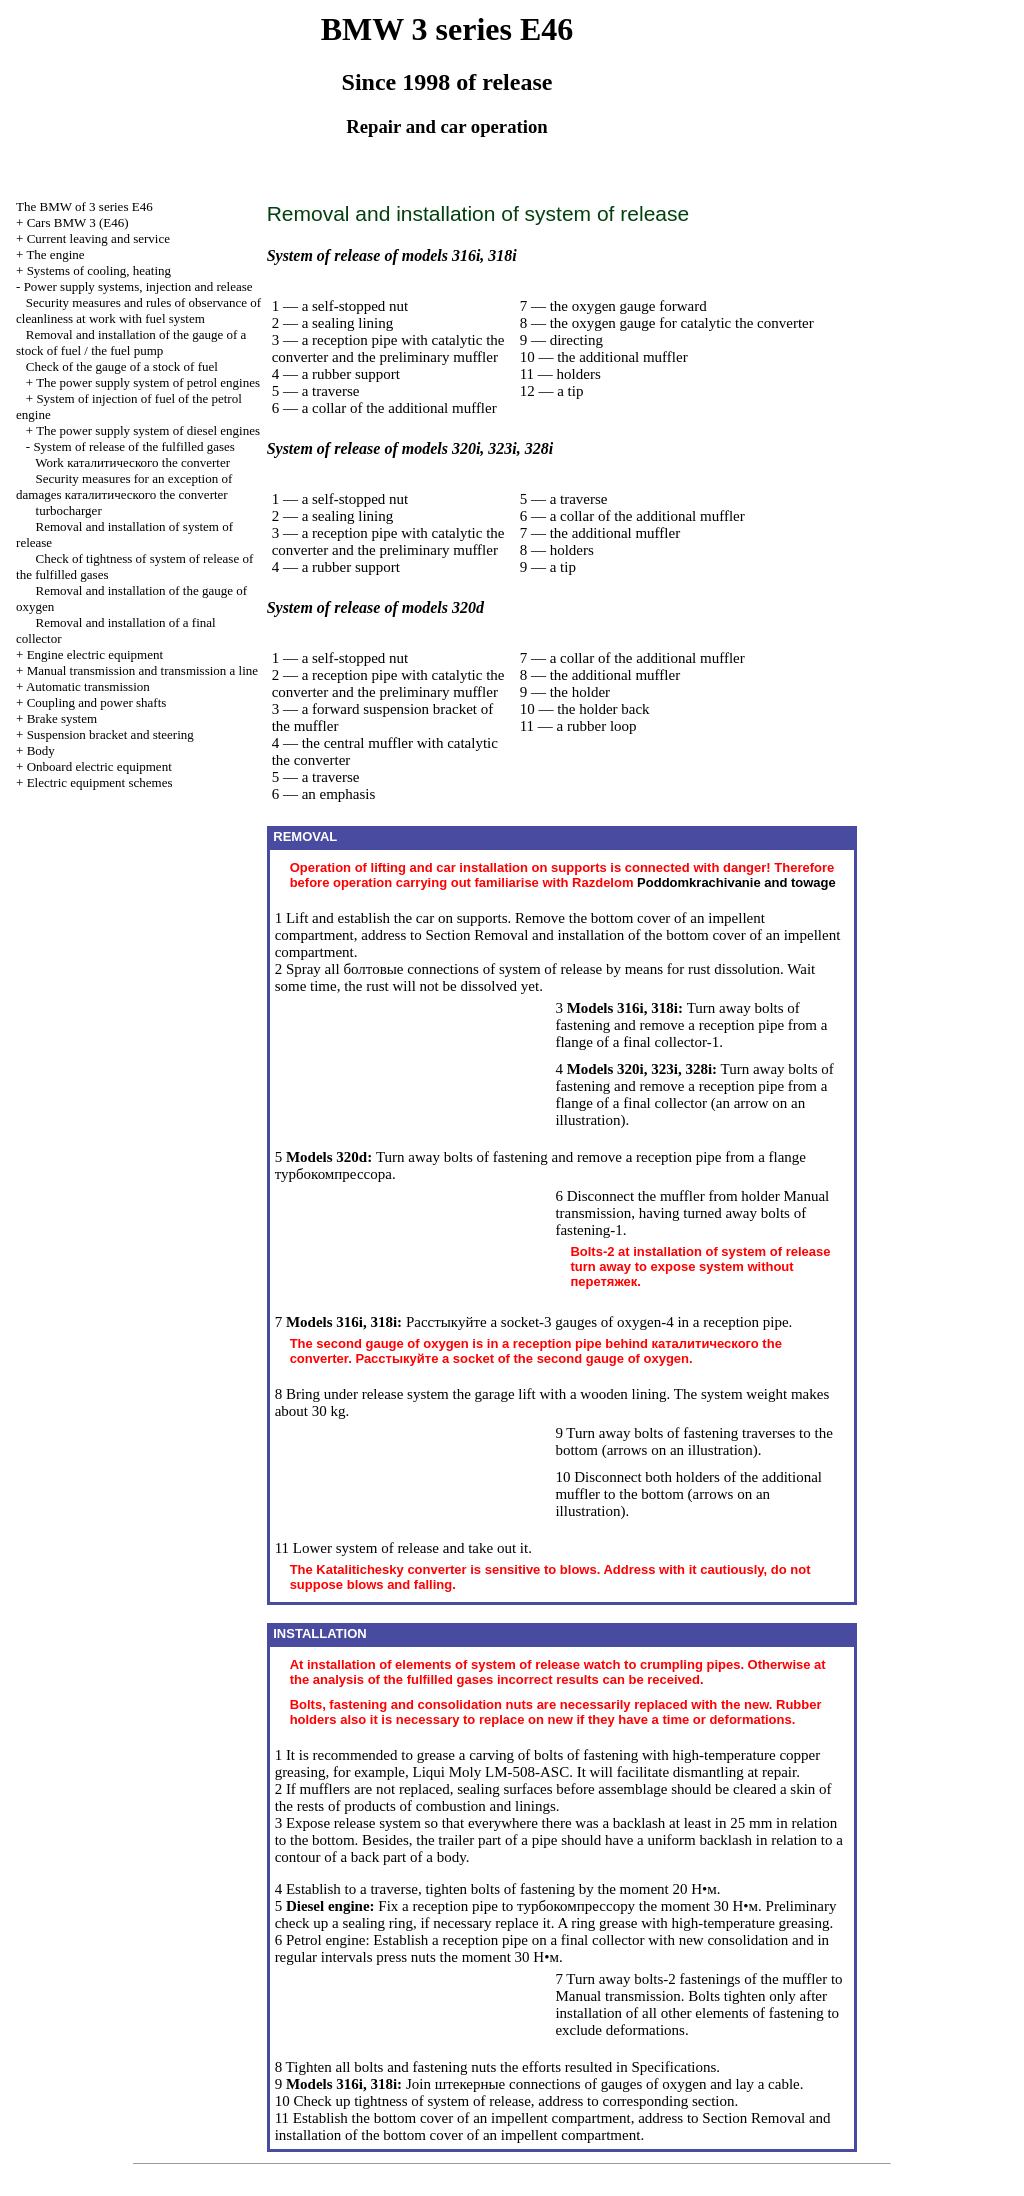 This screenshot has height=2196, width=1024. I want to click on The power supply system of petrol engines, so click(148, 382).